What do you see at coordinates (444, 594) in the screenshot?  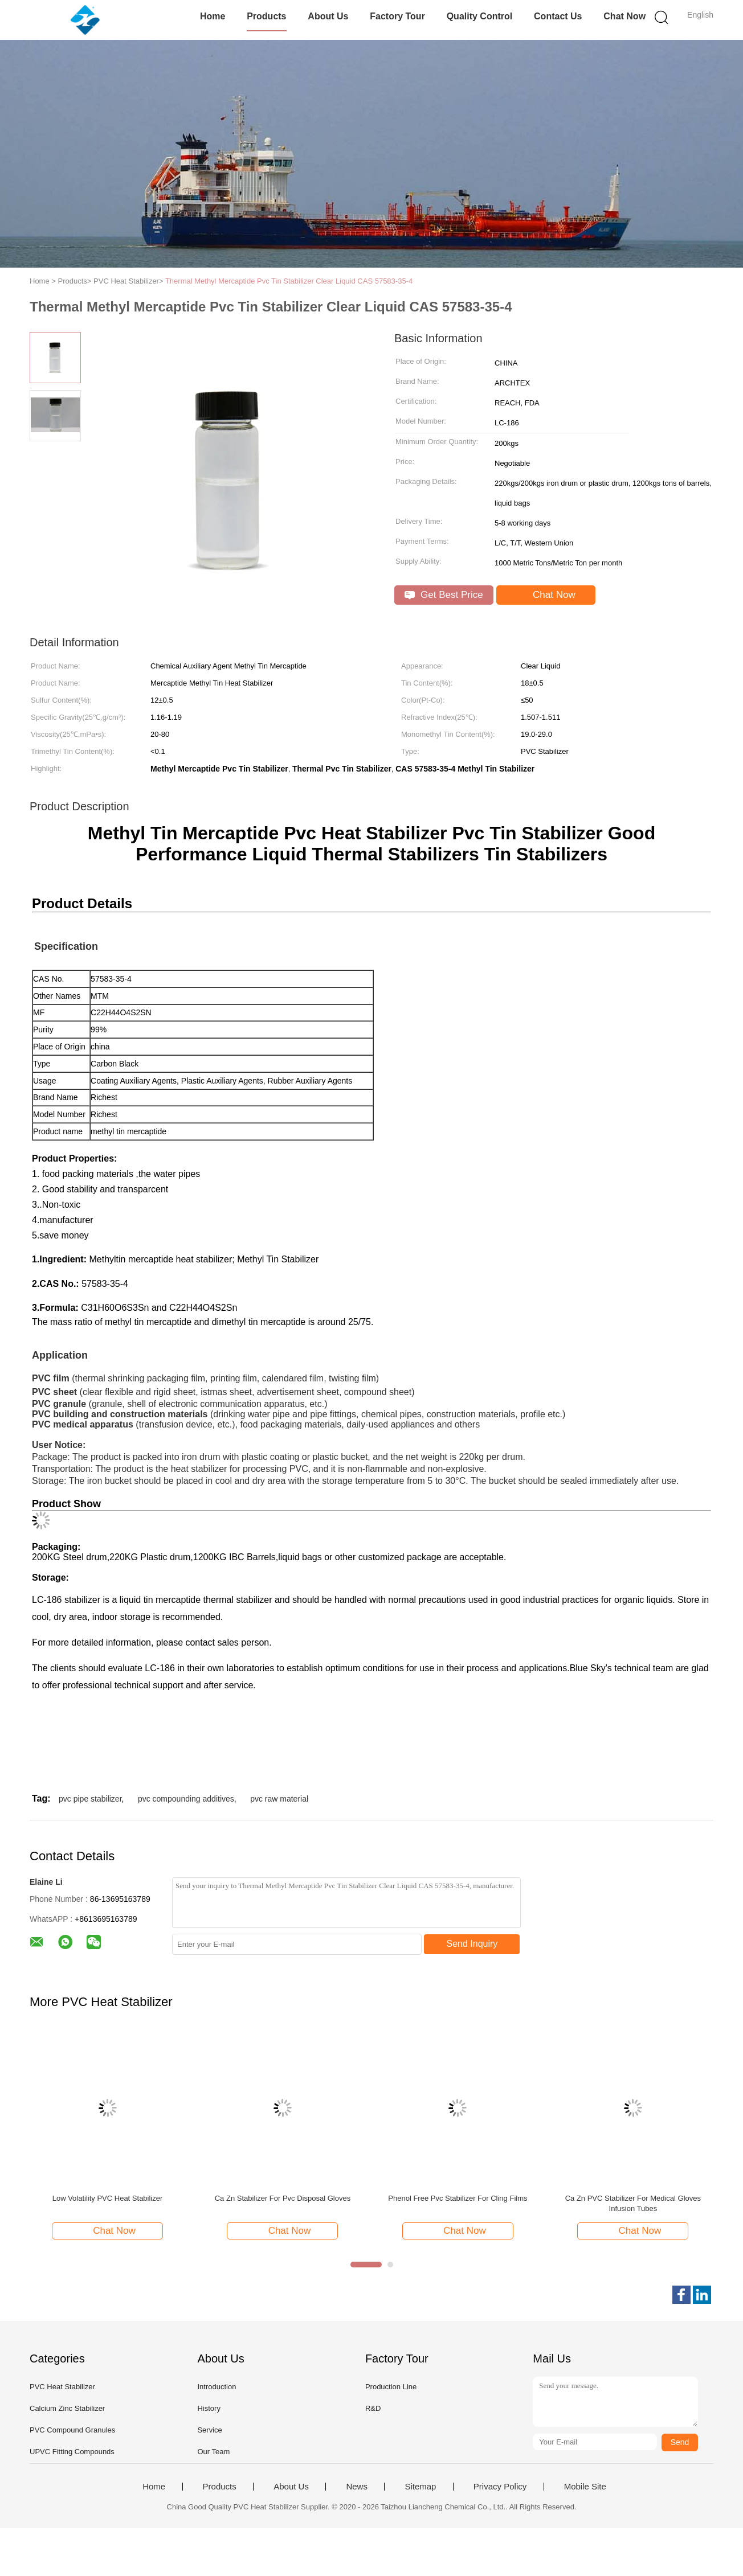 I see `Get Best Price` at bounding box center [444, 594].